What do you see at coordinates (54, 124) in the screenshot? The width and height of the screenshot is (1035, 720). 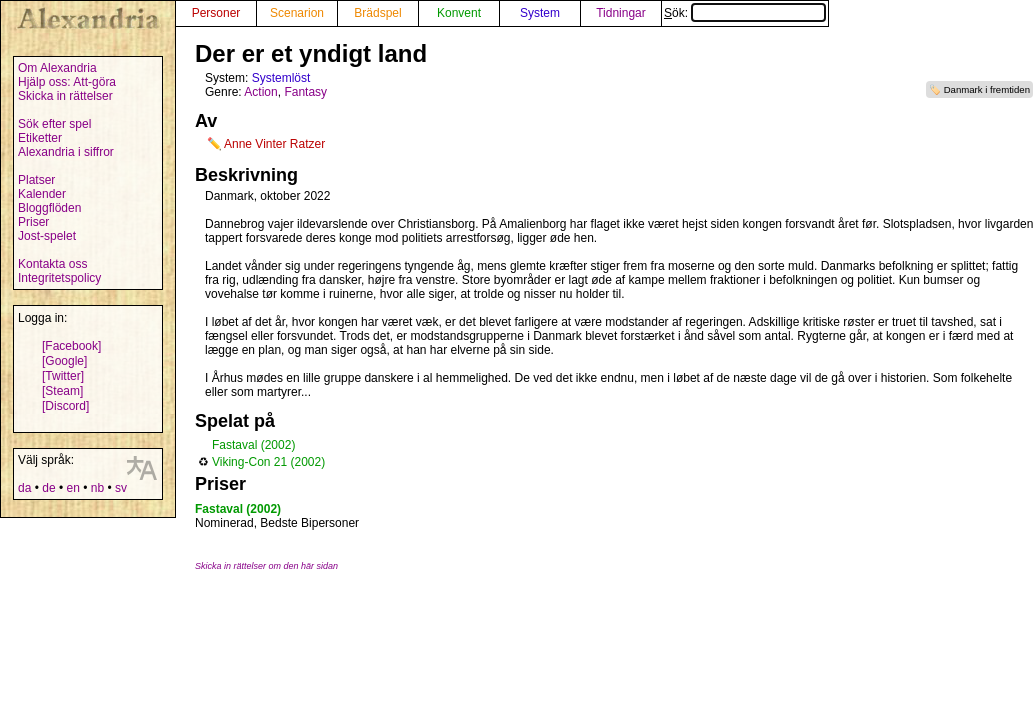 I see `Sök efter spel` at bounding box center [54, 124].